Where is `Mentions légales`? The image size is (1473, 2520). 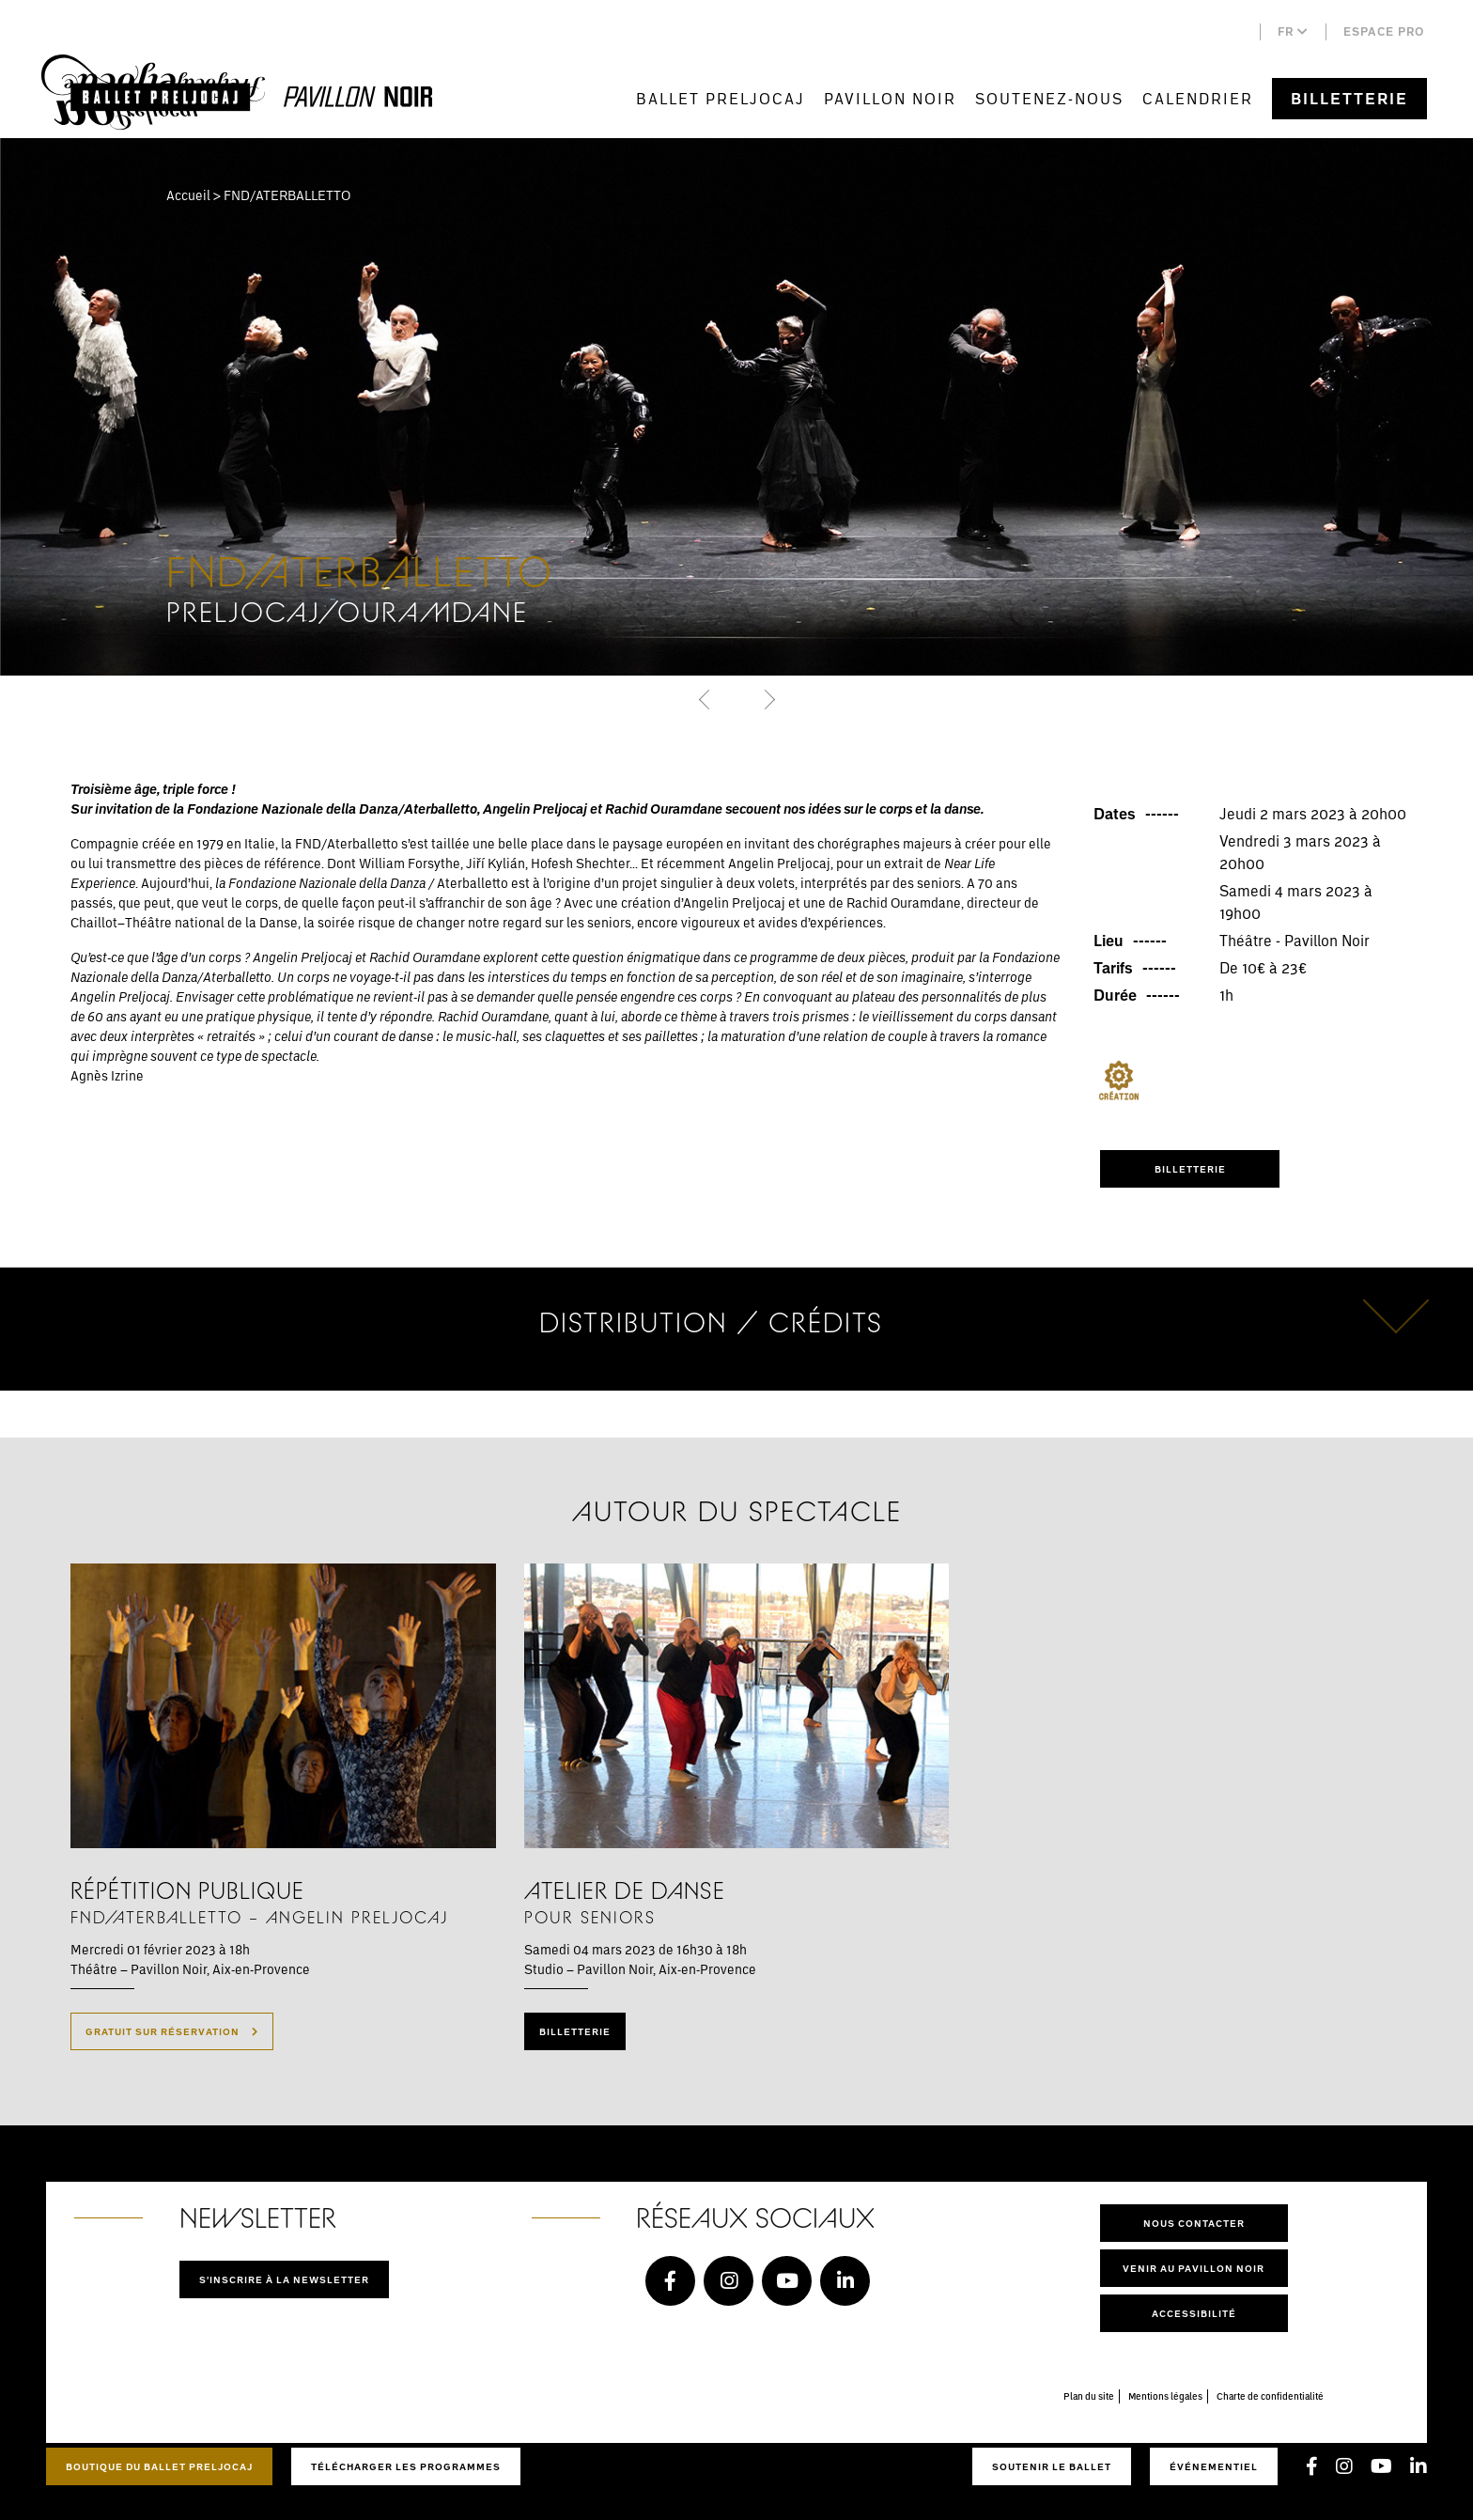
Mentions légales is located at coordinates (1165, 2396).